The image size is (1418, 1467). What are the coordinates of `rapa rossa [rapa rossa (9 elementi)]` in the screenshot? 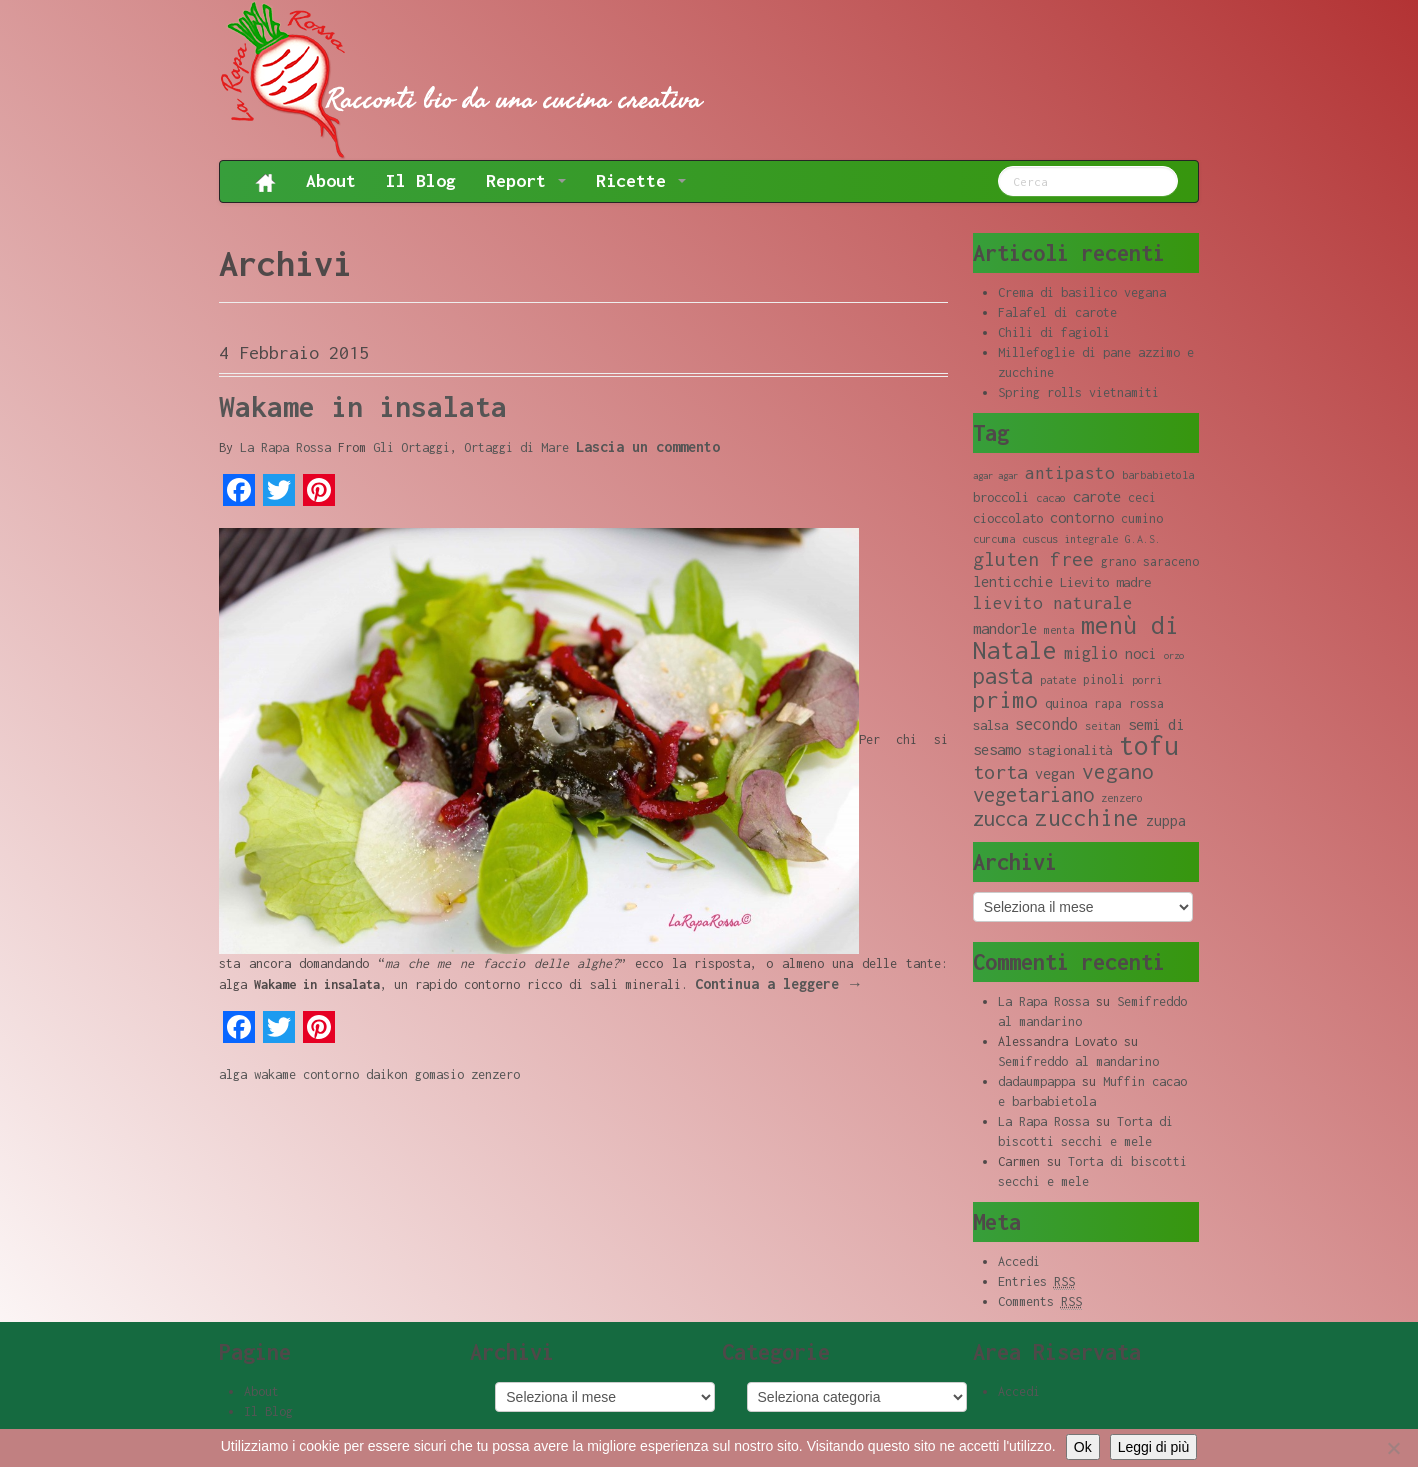 It's located at (1129, 703).